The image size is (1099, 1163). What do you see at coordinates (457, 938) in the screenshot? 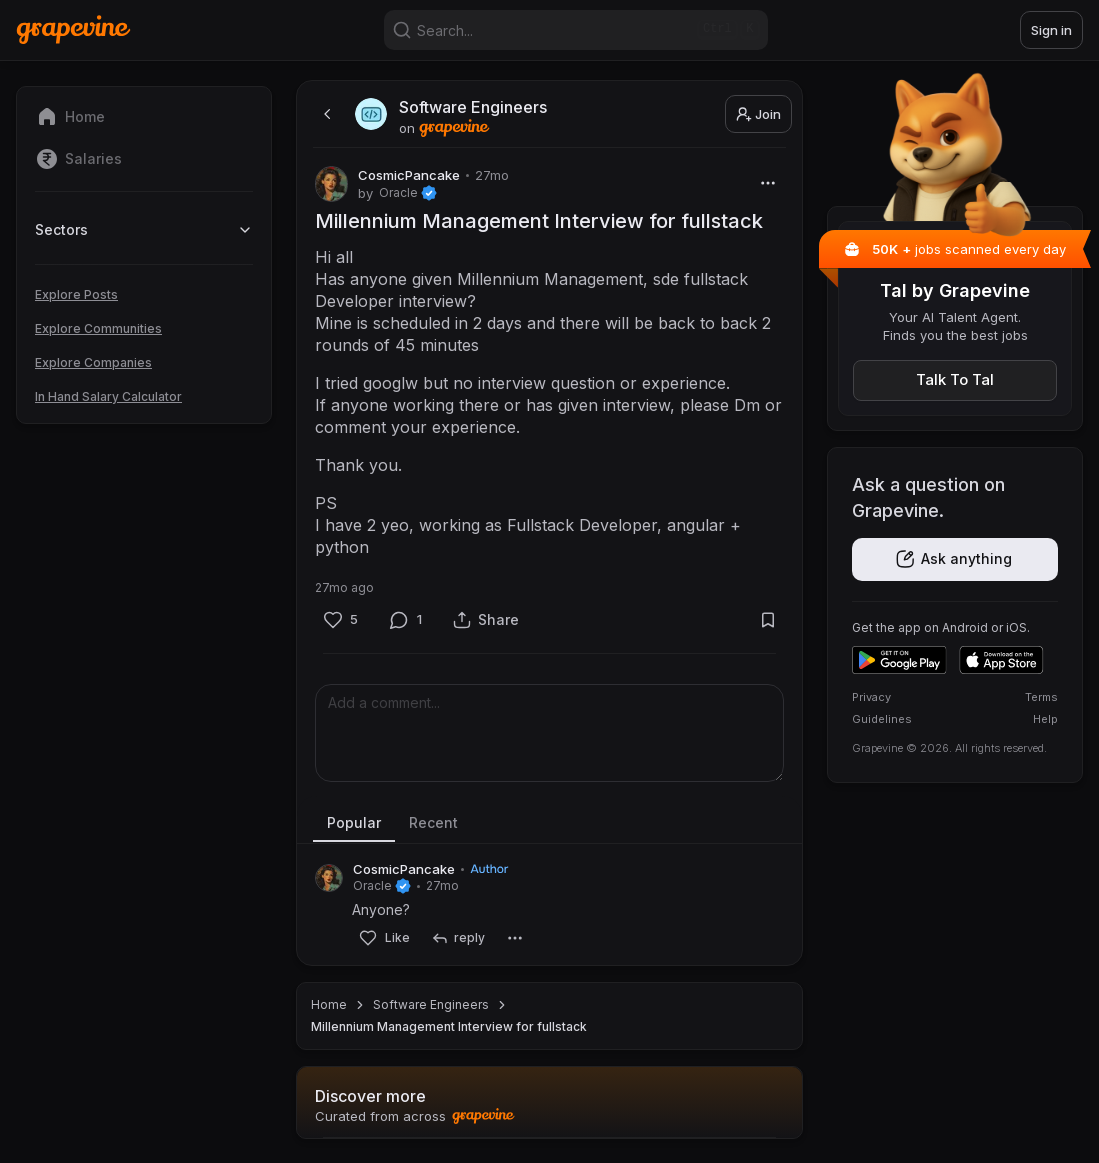
I see `[reply]` at bounding box center [457, 938].